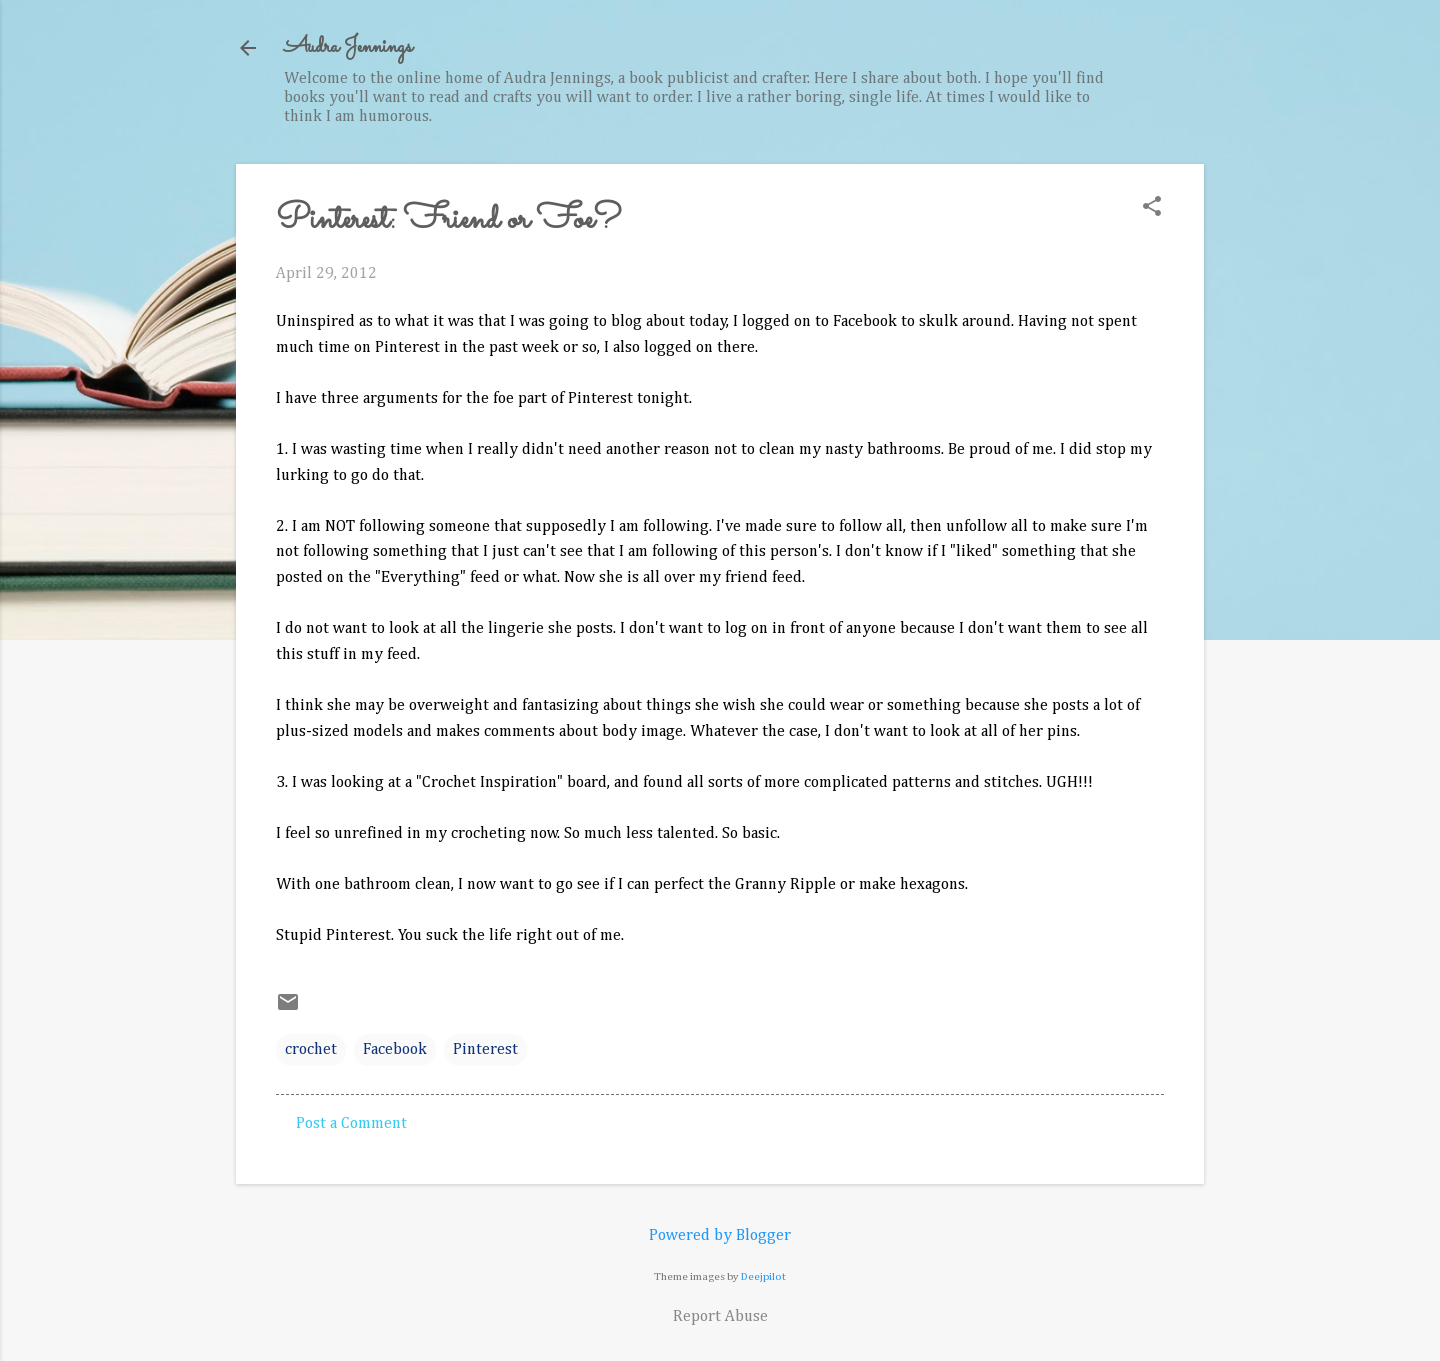 Image resolution: width=1440 pixels, height=1361 pixels. I want to click on [button], so click(1152, 208).